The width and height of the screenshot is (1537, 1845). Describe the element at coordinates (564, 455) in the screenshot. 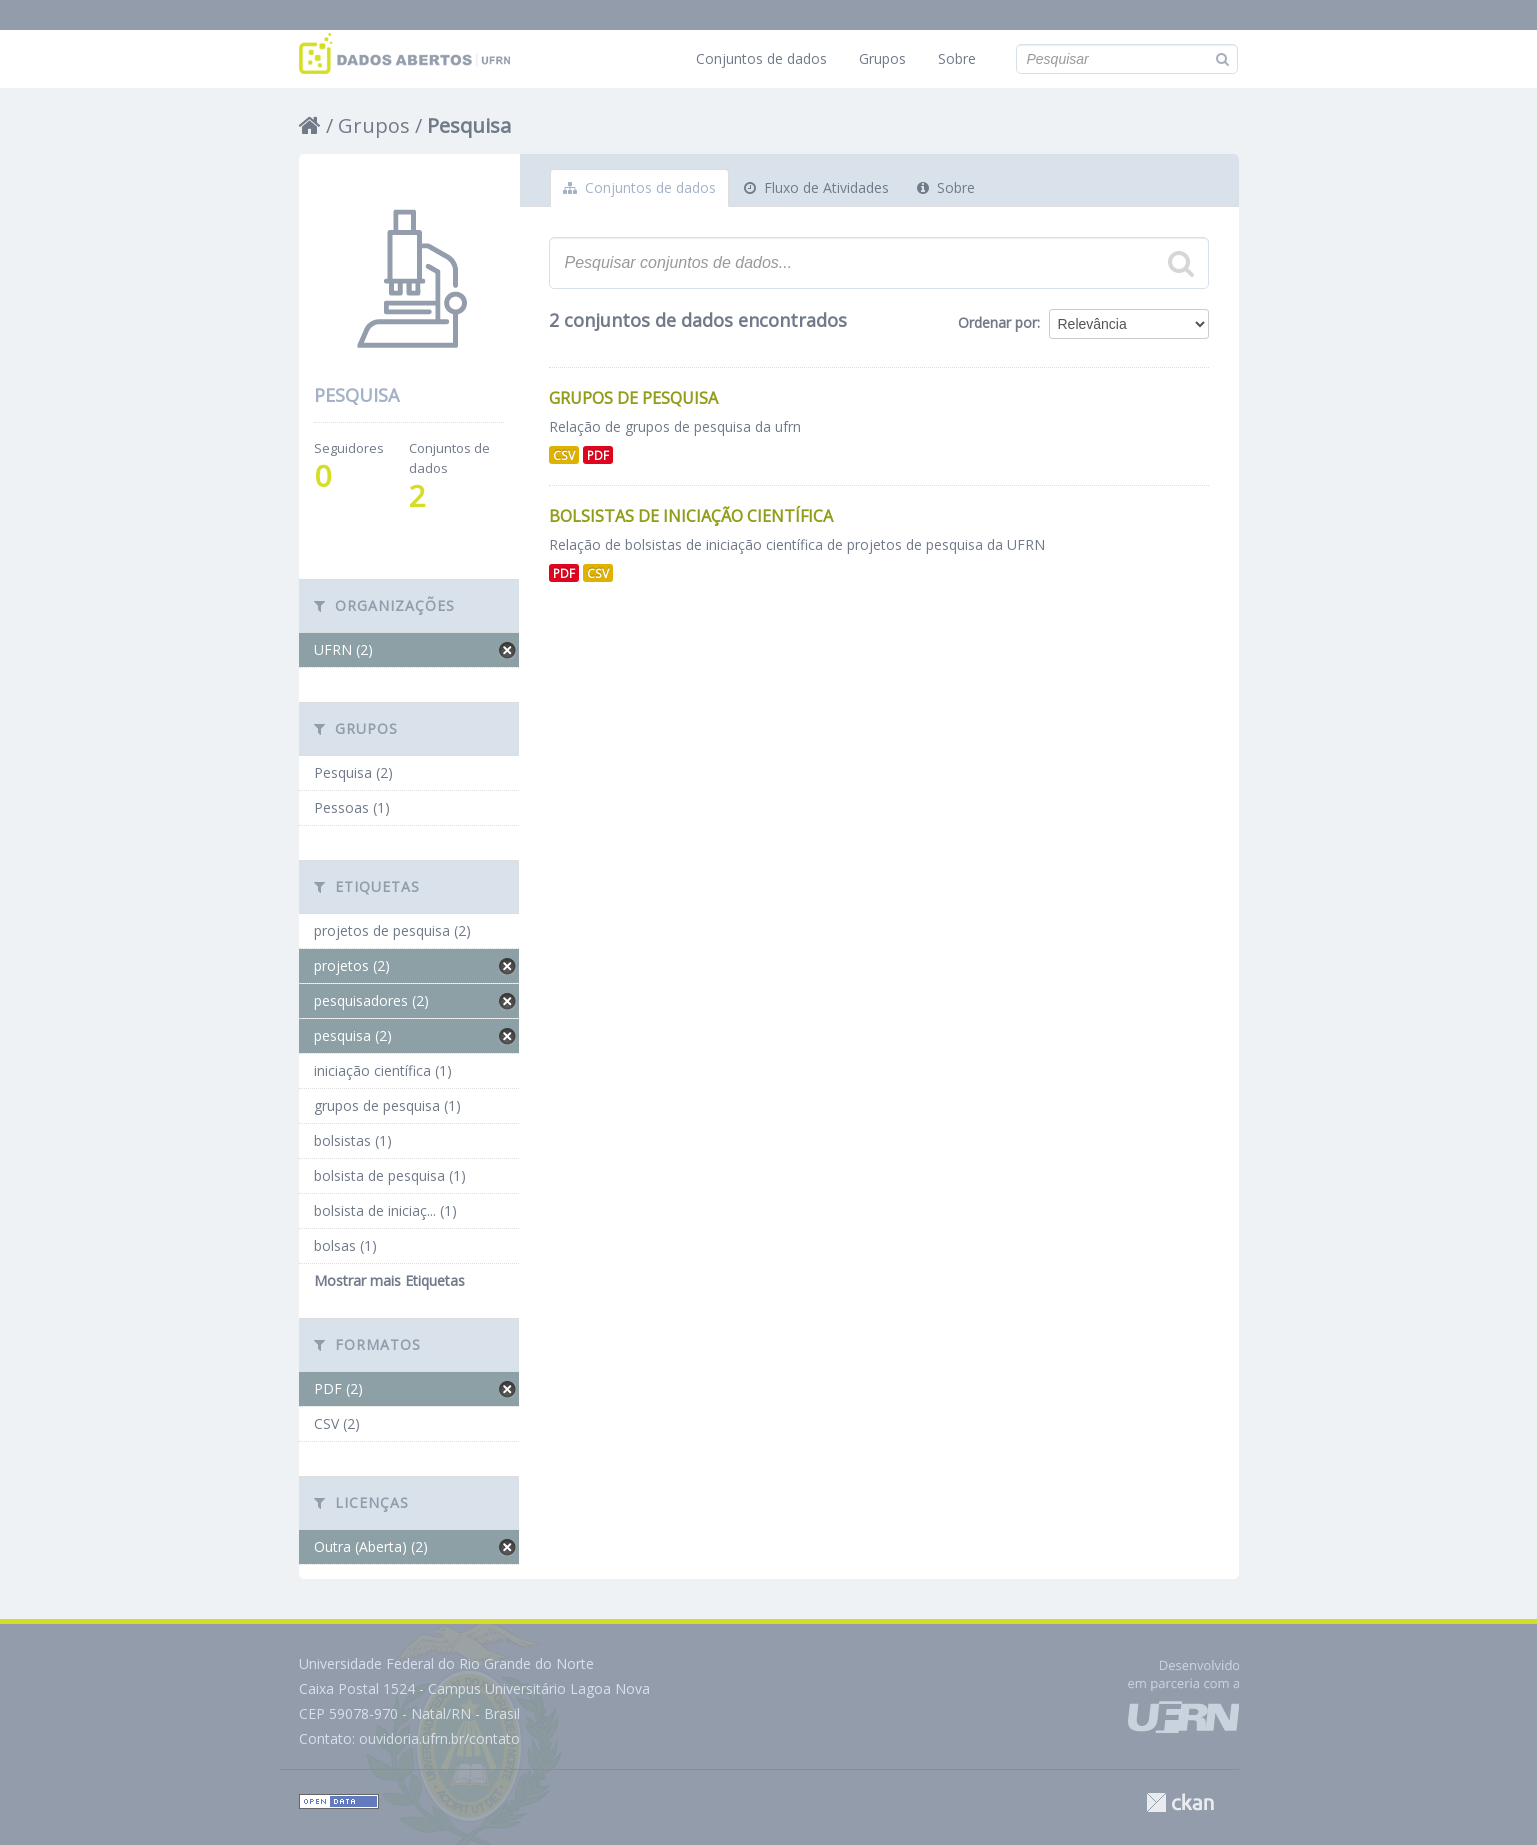

I see `CSV` at that location.